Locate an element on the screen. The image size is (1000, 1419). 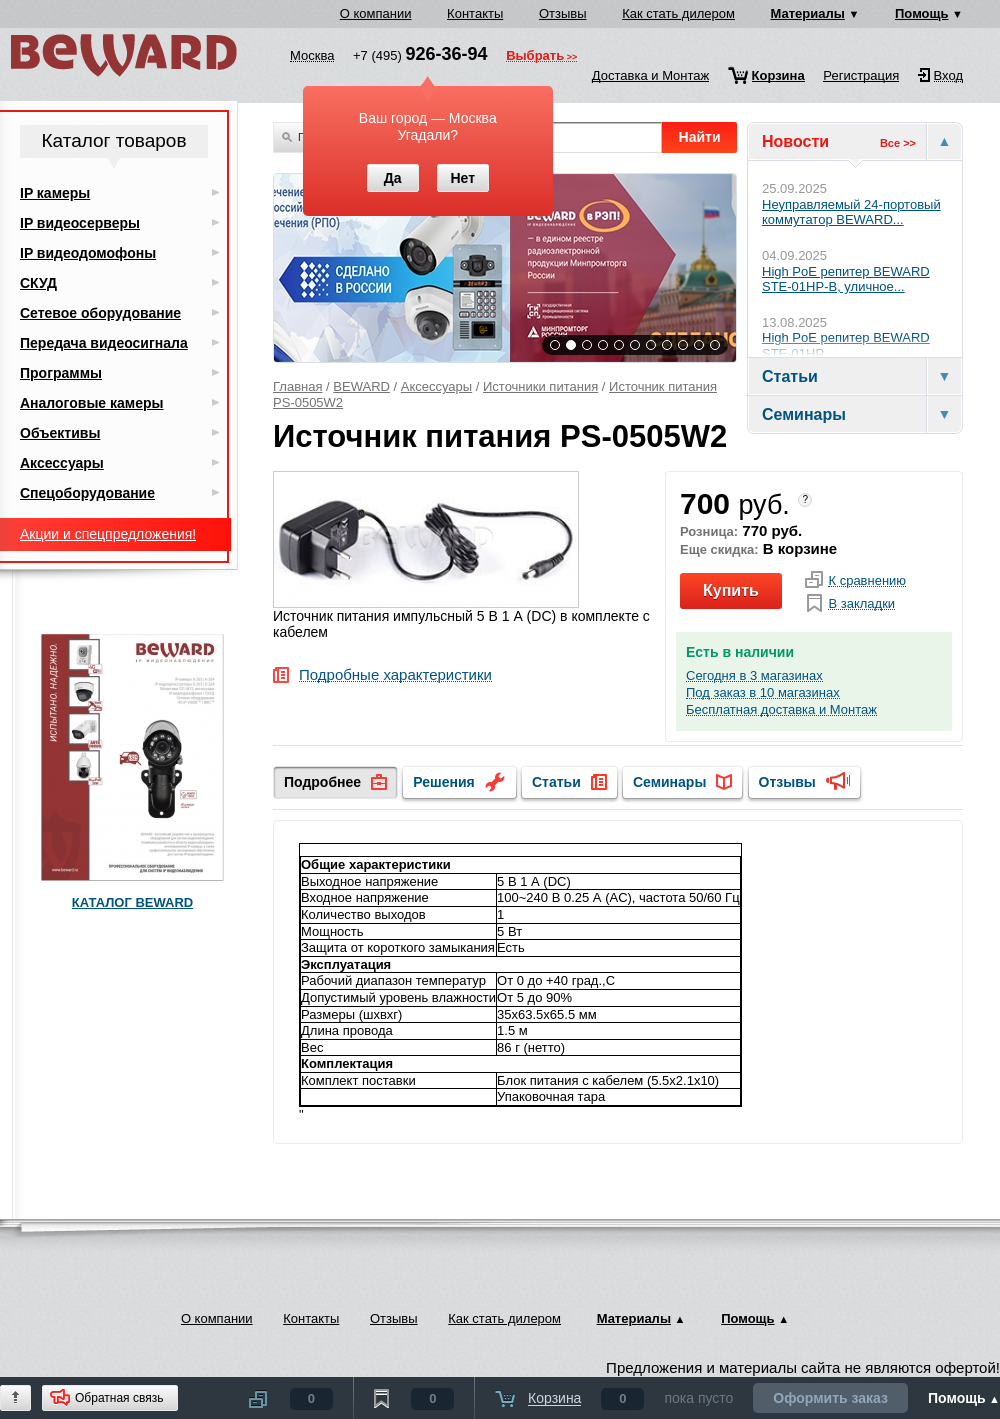
Сетевое оборудование is located at coordinates (100, 313).